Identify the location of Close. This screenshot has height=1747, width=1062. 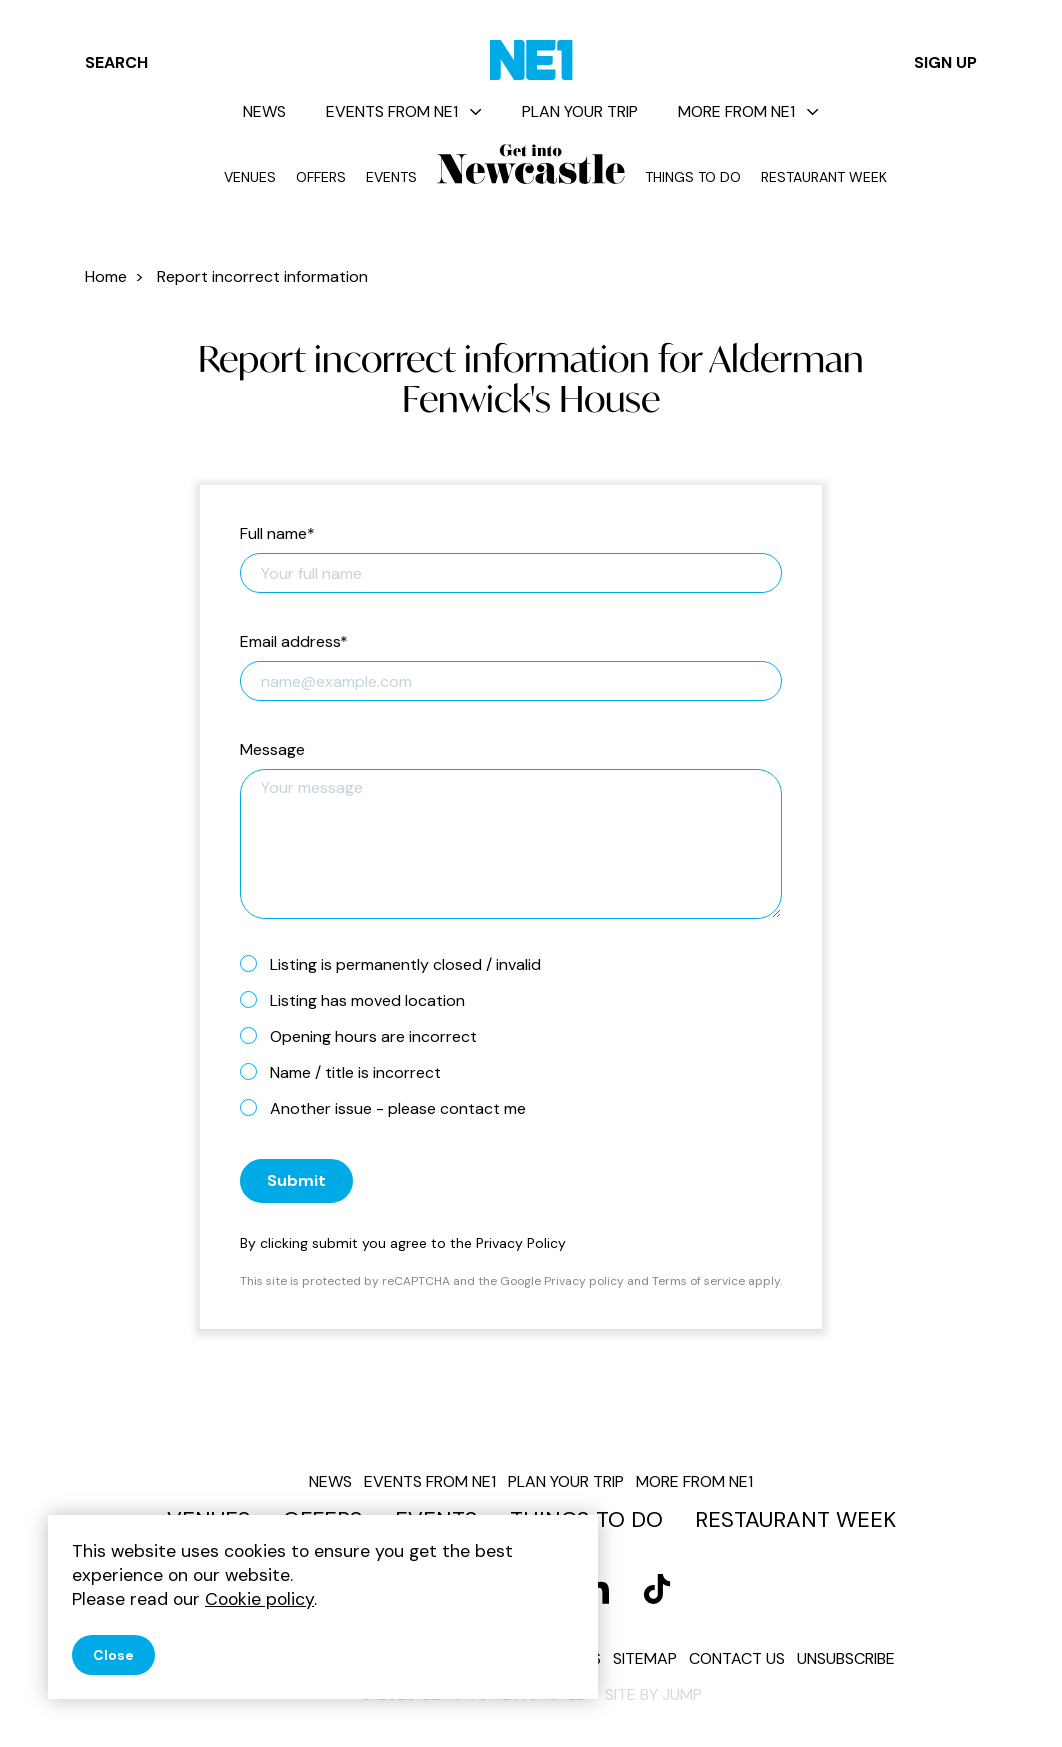
(113, 1655).